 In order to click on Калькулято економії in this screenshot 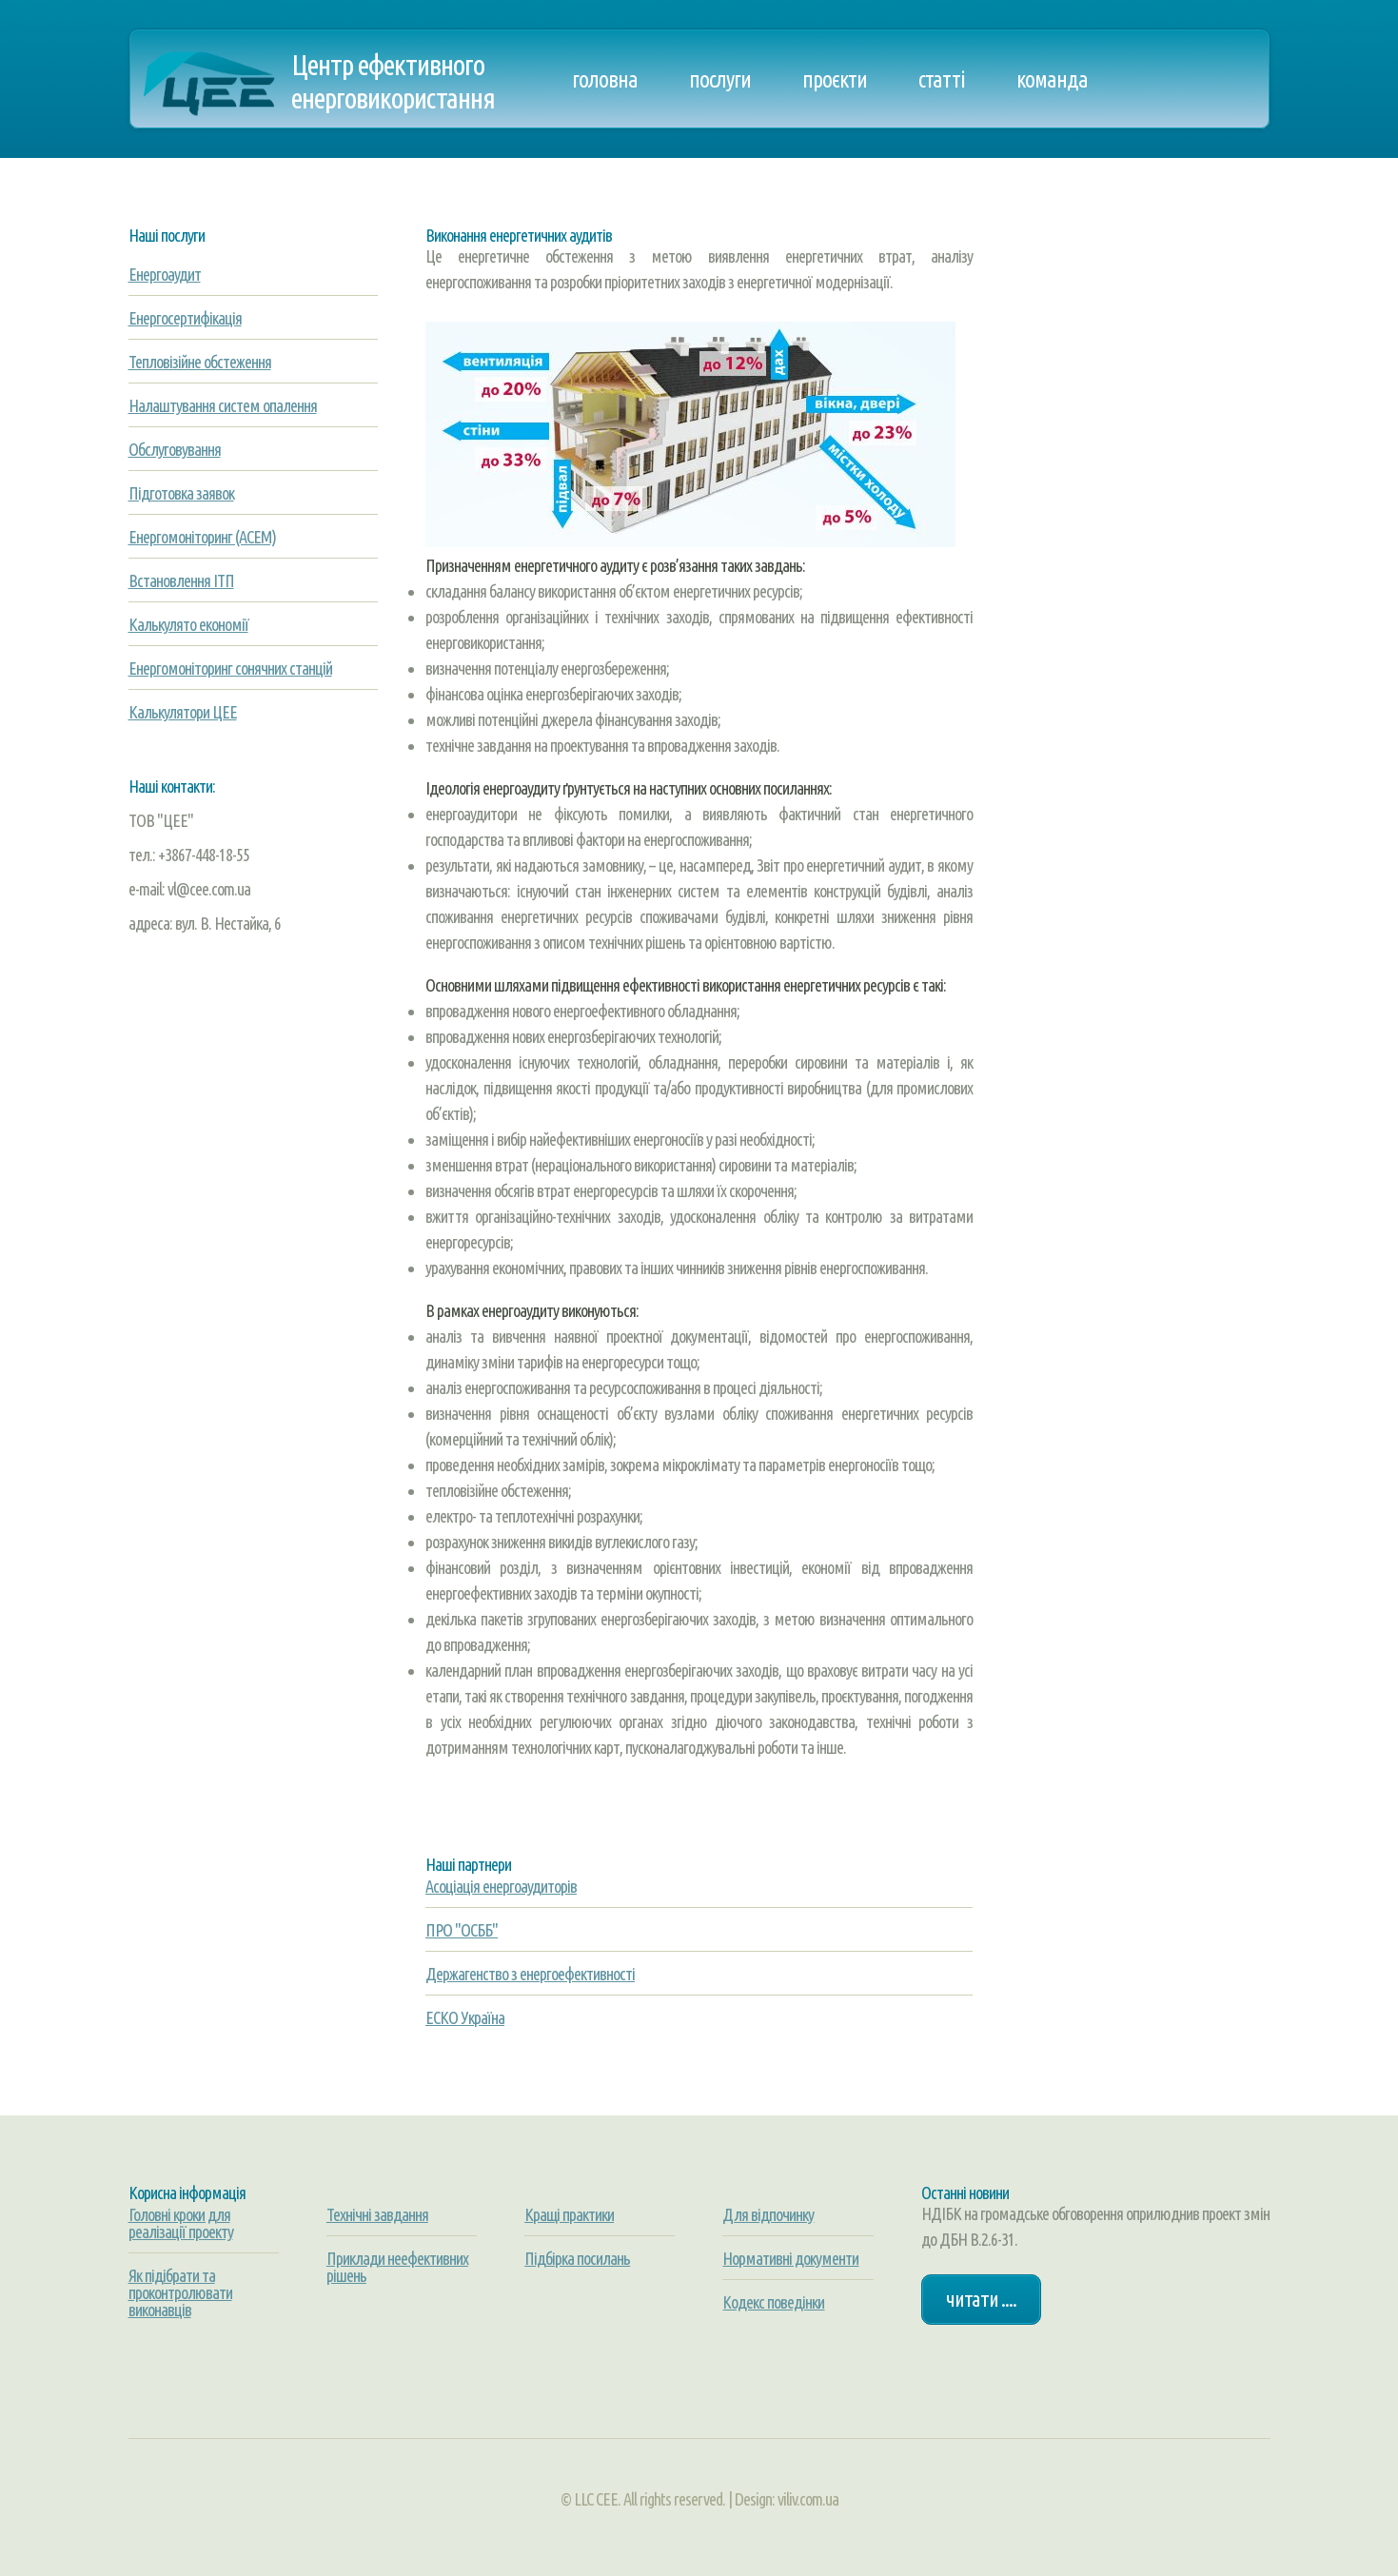, I will do `click(188, 624)`.